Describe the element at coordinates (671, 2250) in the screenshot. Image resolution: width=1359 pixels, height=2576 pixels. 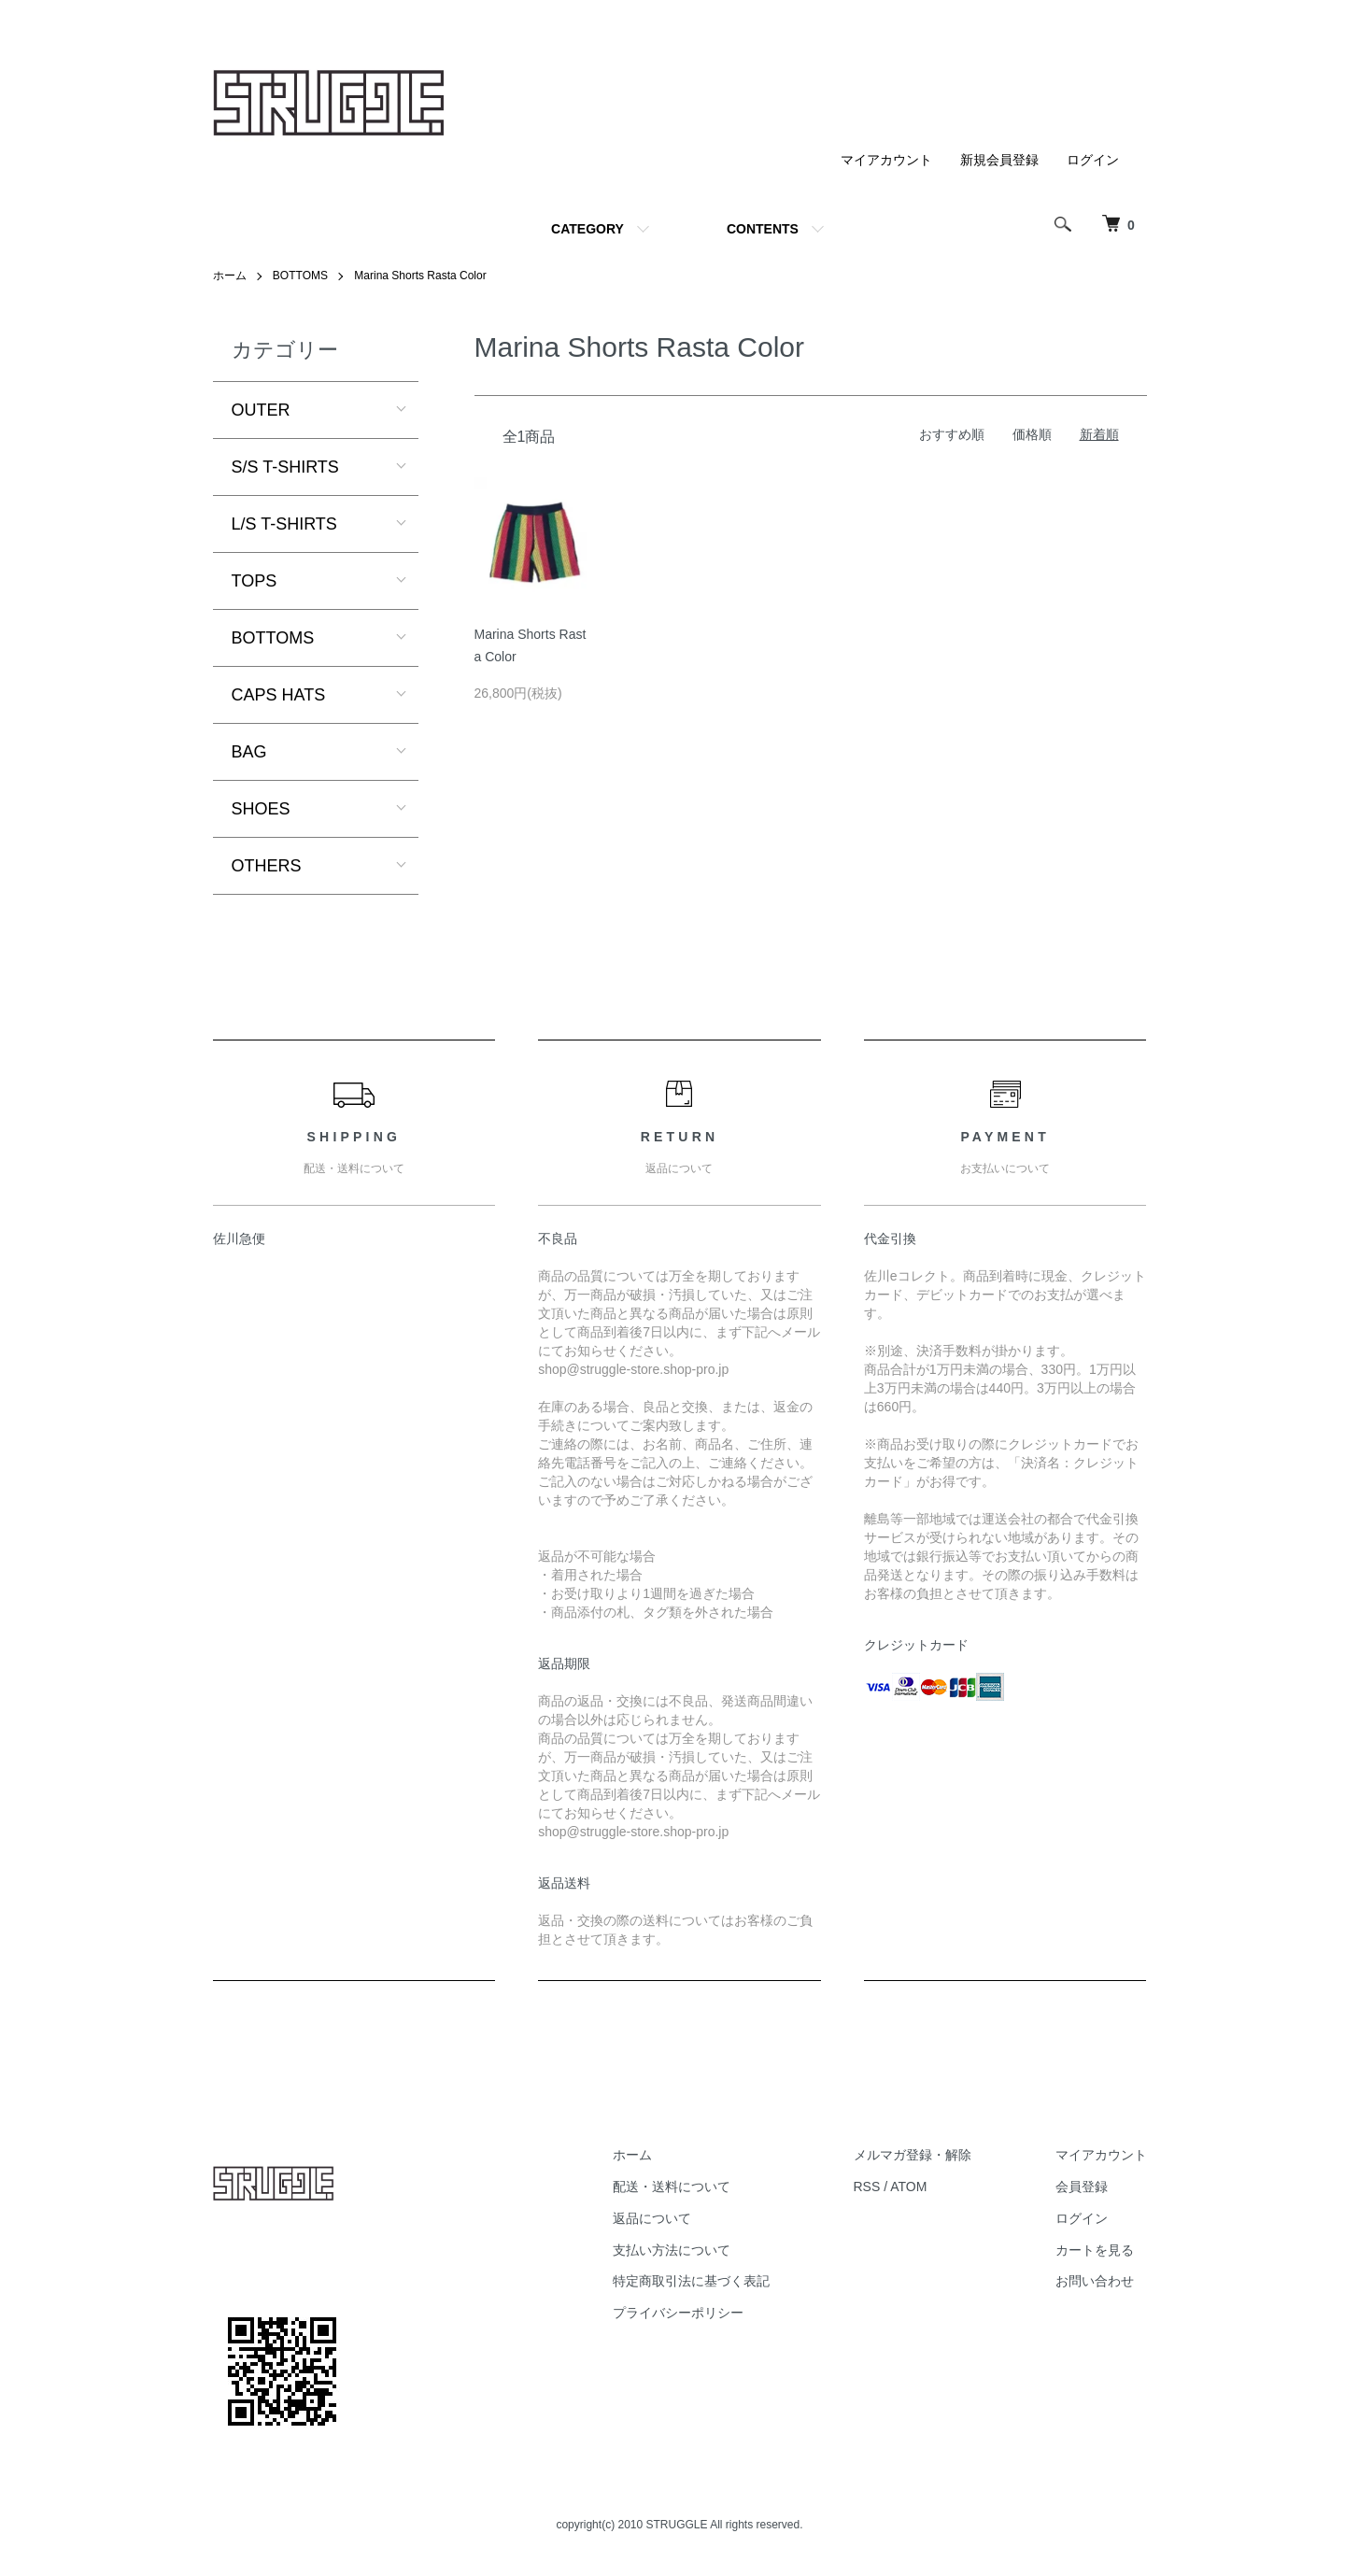
I see `支払い方法について` at that location.